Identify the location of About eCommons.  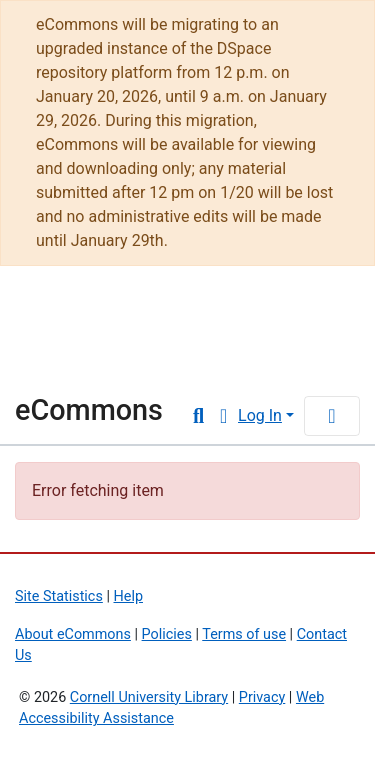
(73, 634).